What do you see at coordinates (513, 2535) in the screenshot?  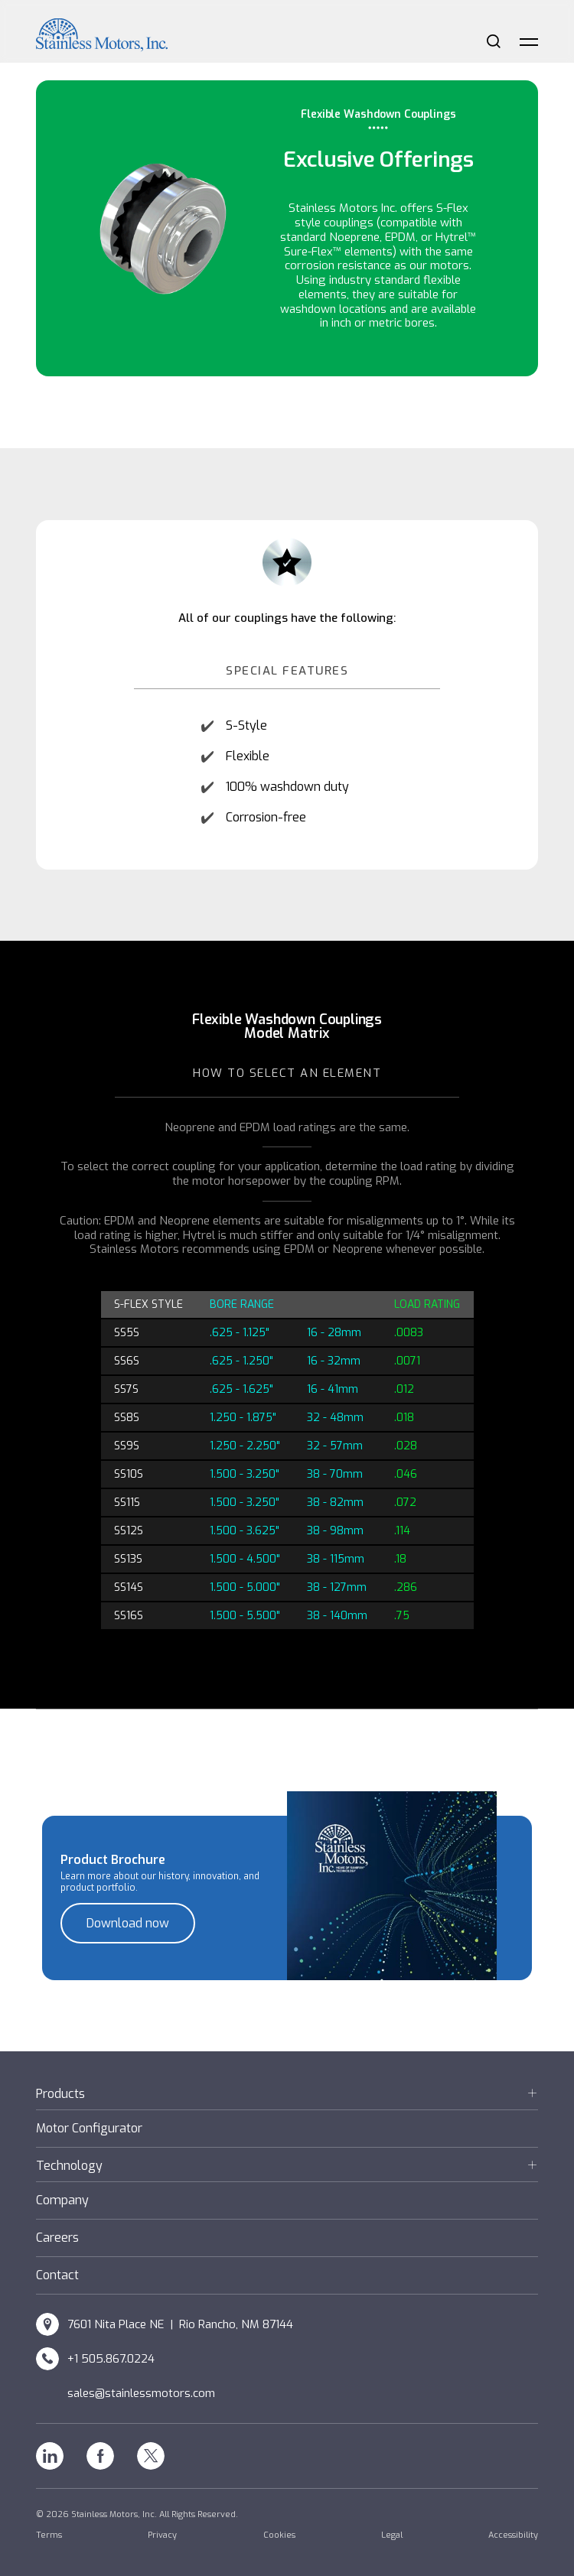 I see `Accessibility` at bounding box center [513, 2535].